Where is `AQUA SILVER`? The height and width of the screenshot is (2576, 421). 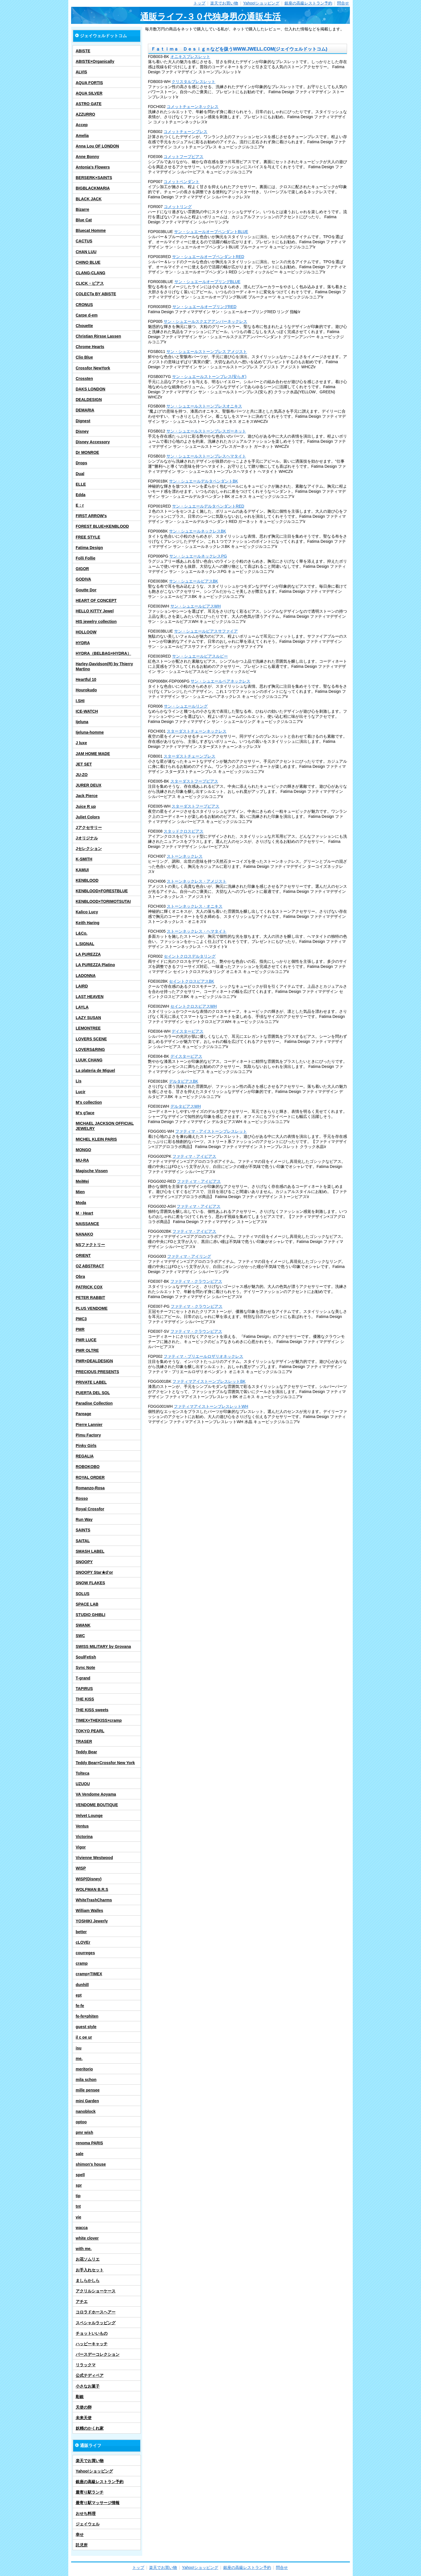 AQUA SILVER is located at coordinates (89, 93).